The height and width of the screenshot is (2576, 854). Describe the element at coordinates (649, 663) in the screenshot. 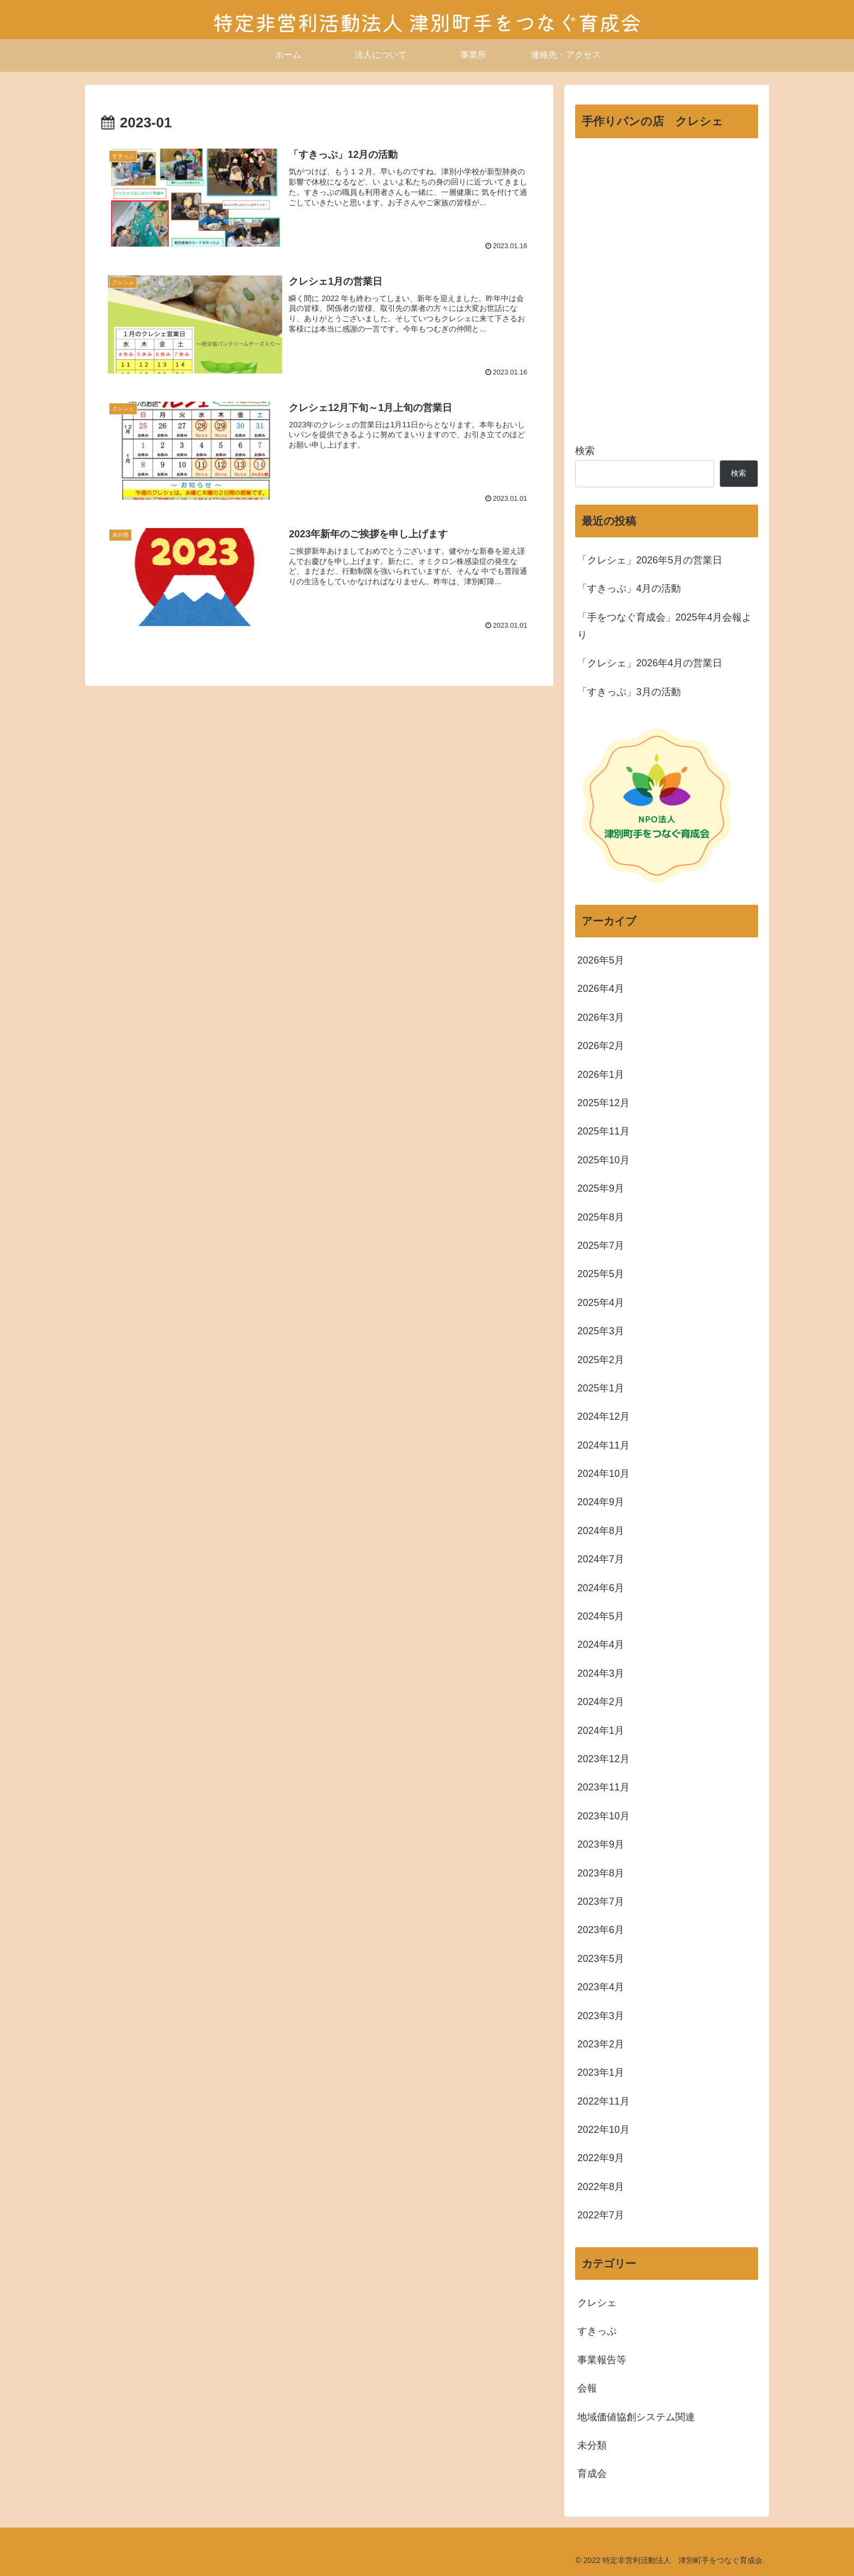

I see `「クレシェ」2026年4月の営業日` at that location.